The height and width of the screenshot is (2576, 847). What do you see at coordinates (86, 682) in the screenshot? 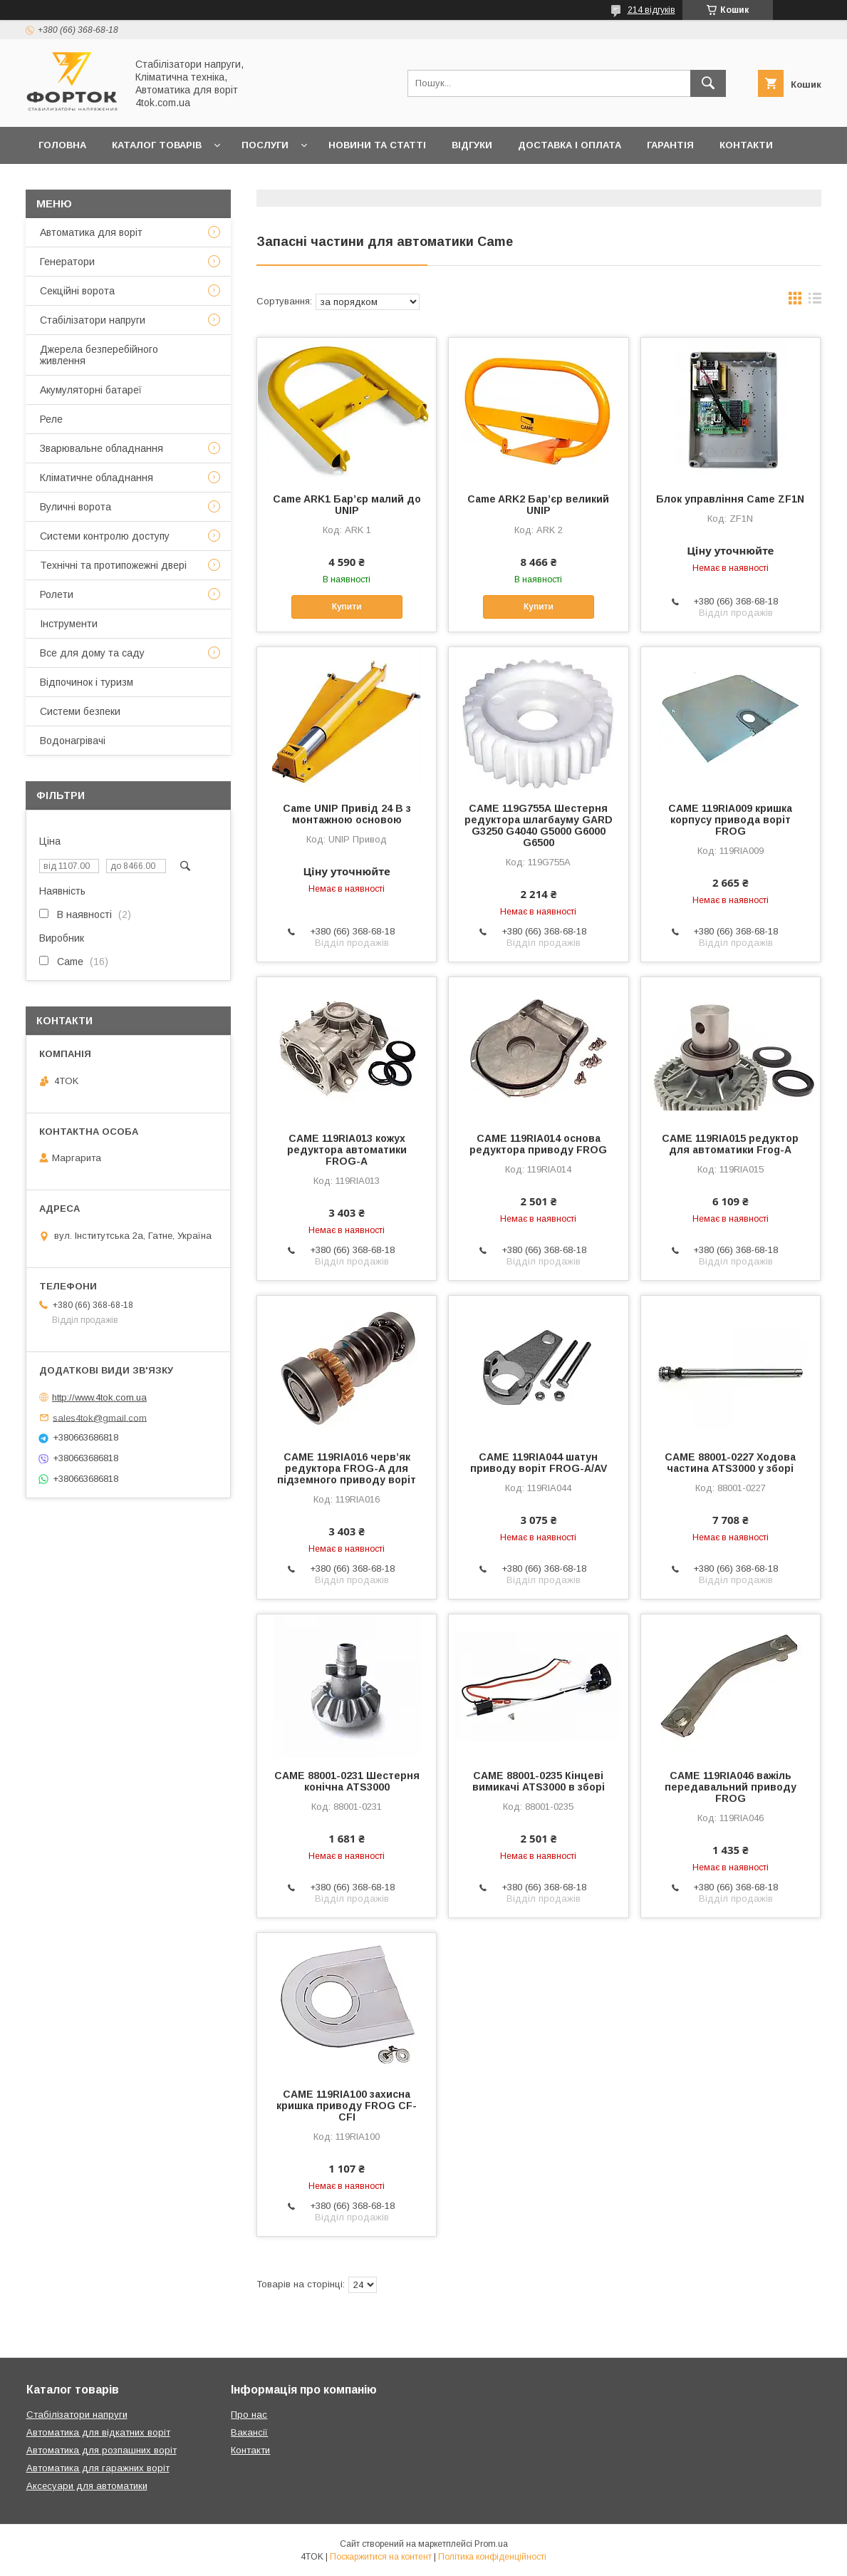
I see `Відпочинок і туризм` at bounding box center [86, 682].